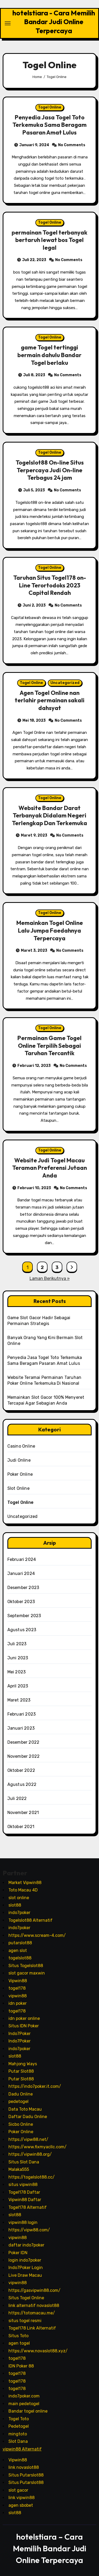  Describe the element at coordinates (37, 2146) in the screenshot. I see `https://www.fixmyacllc.com/` at that location.